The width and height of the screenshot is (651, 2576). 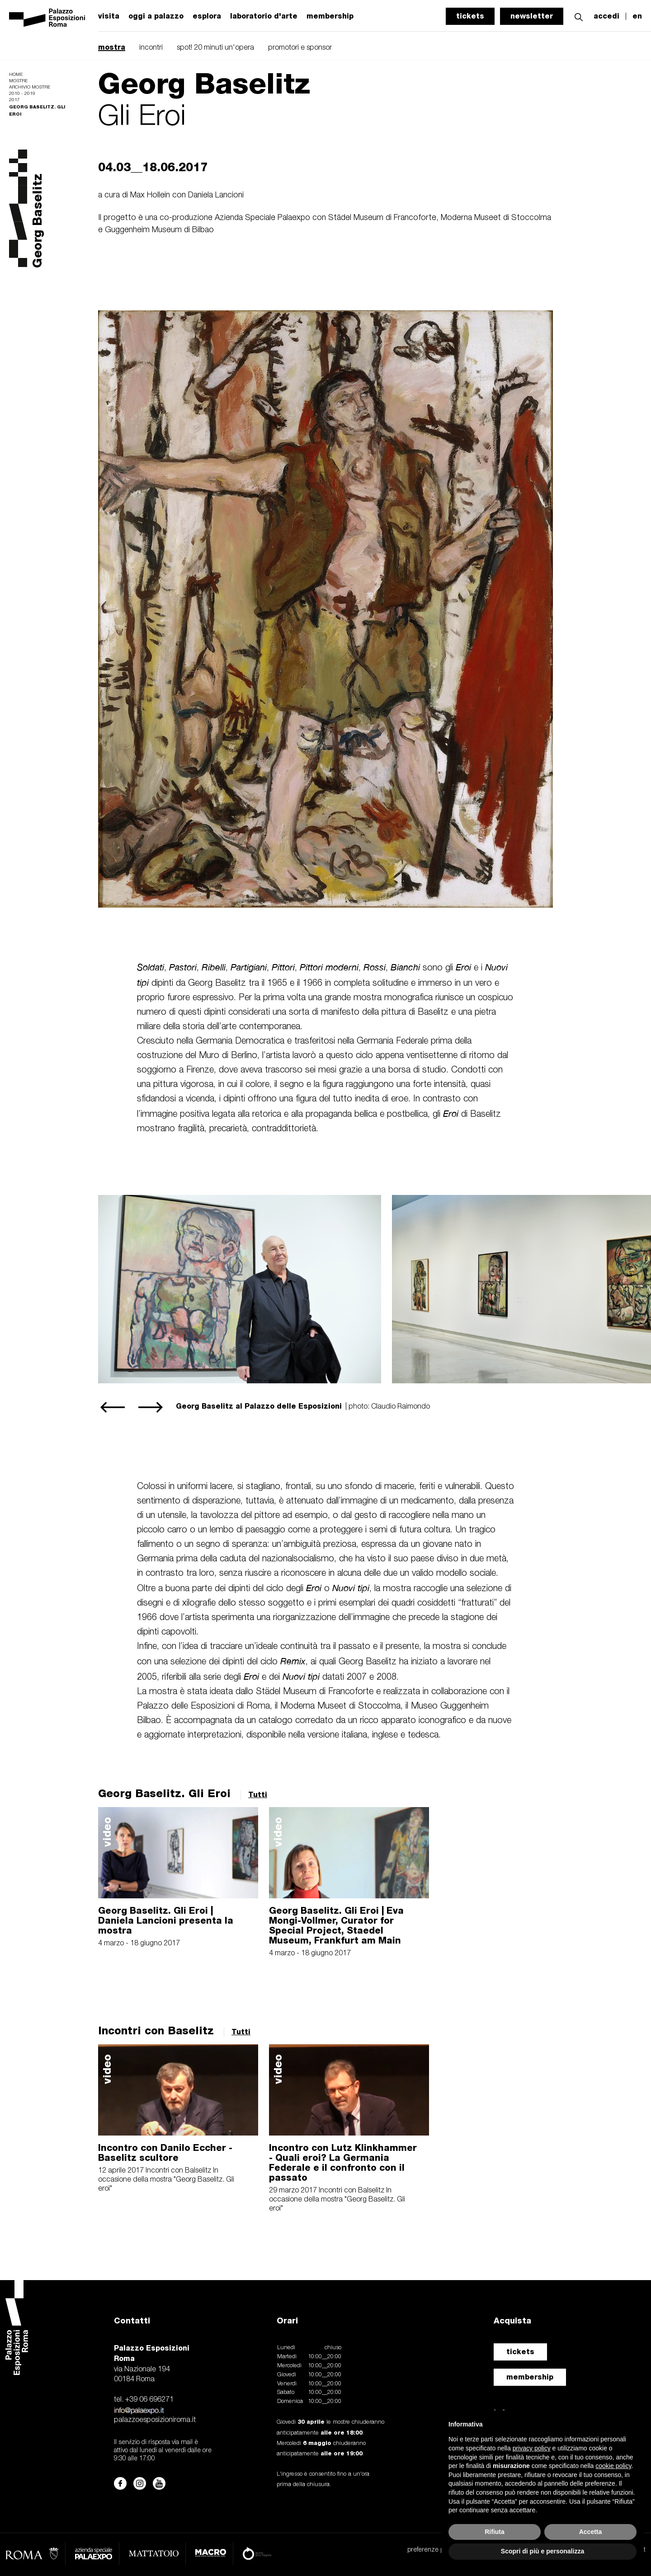 What do you see at coordinates (14, 100) in the screenshot?
I see `2017` at bounding box center [14, 100].